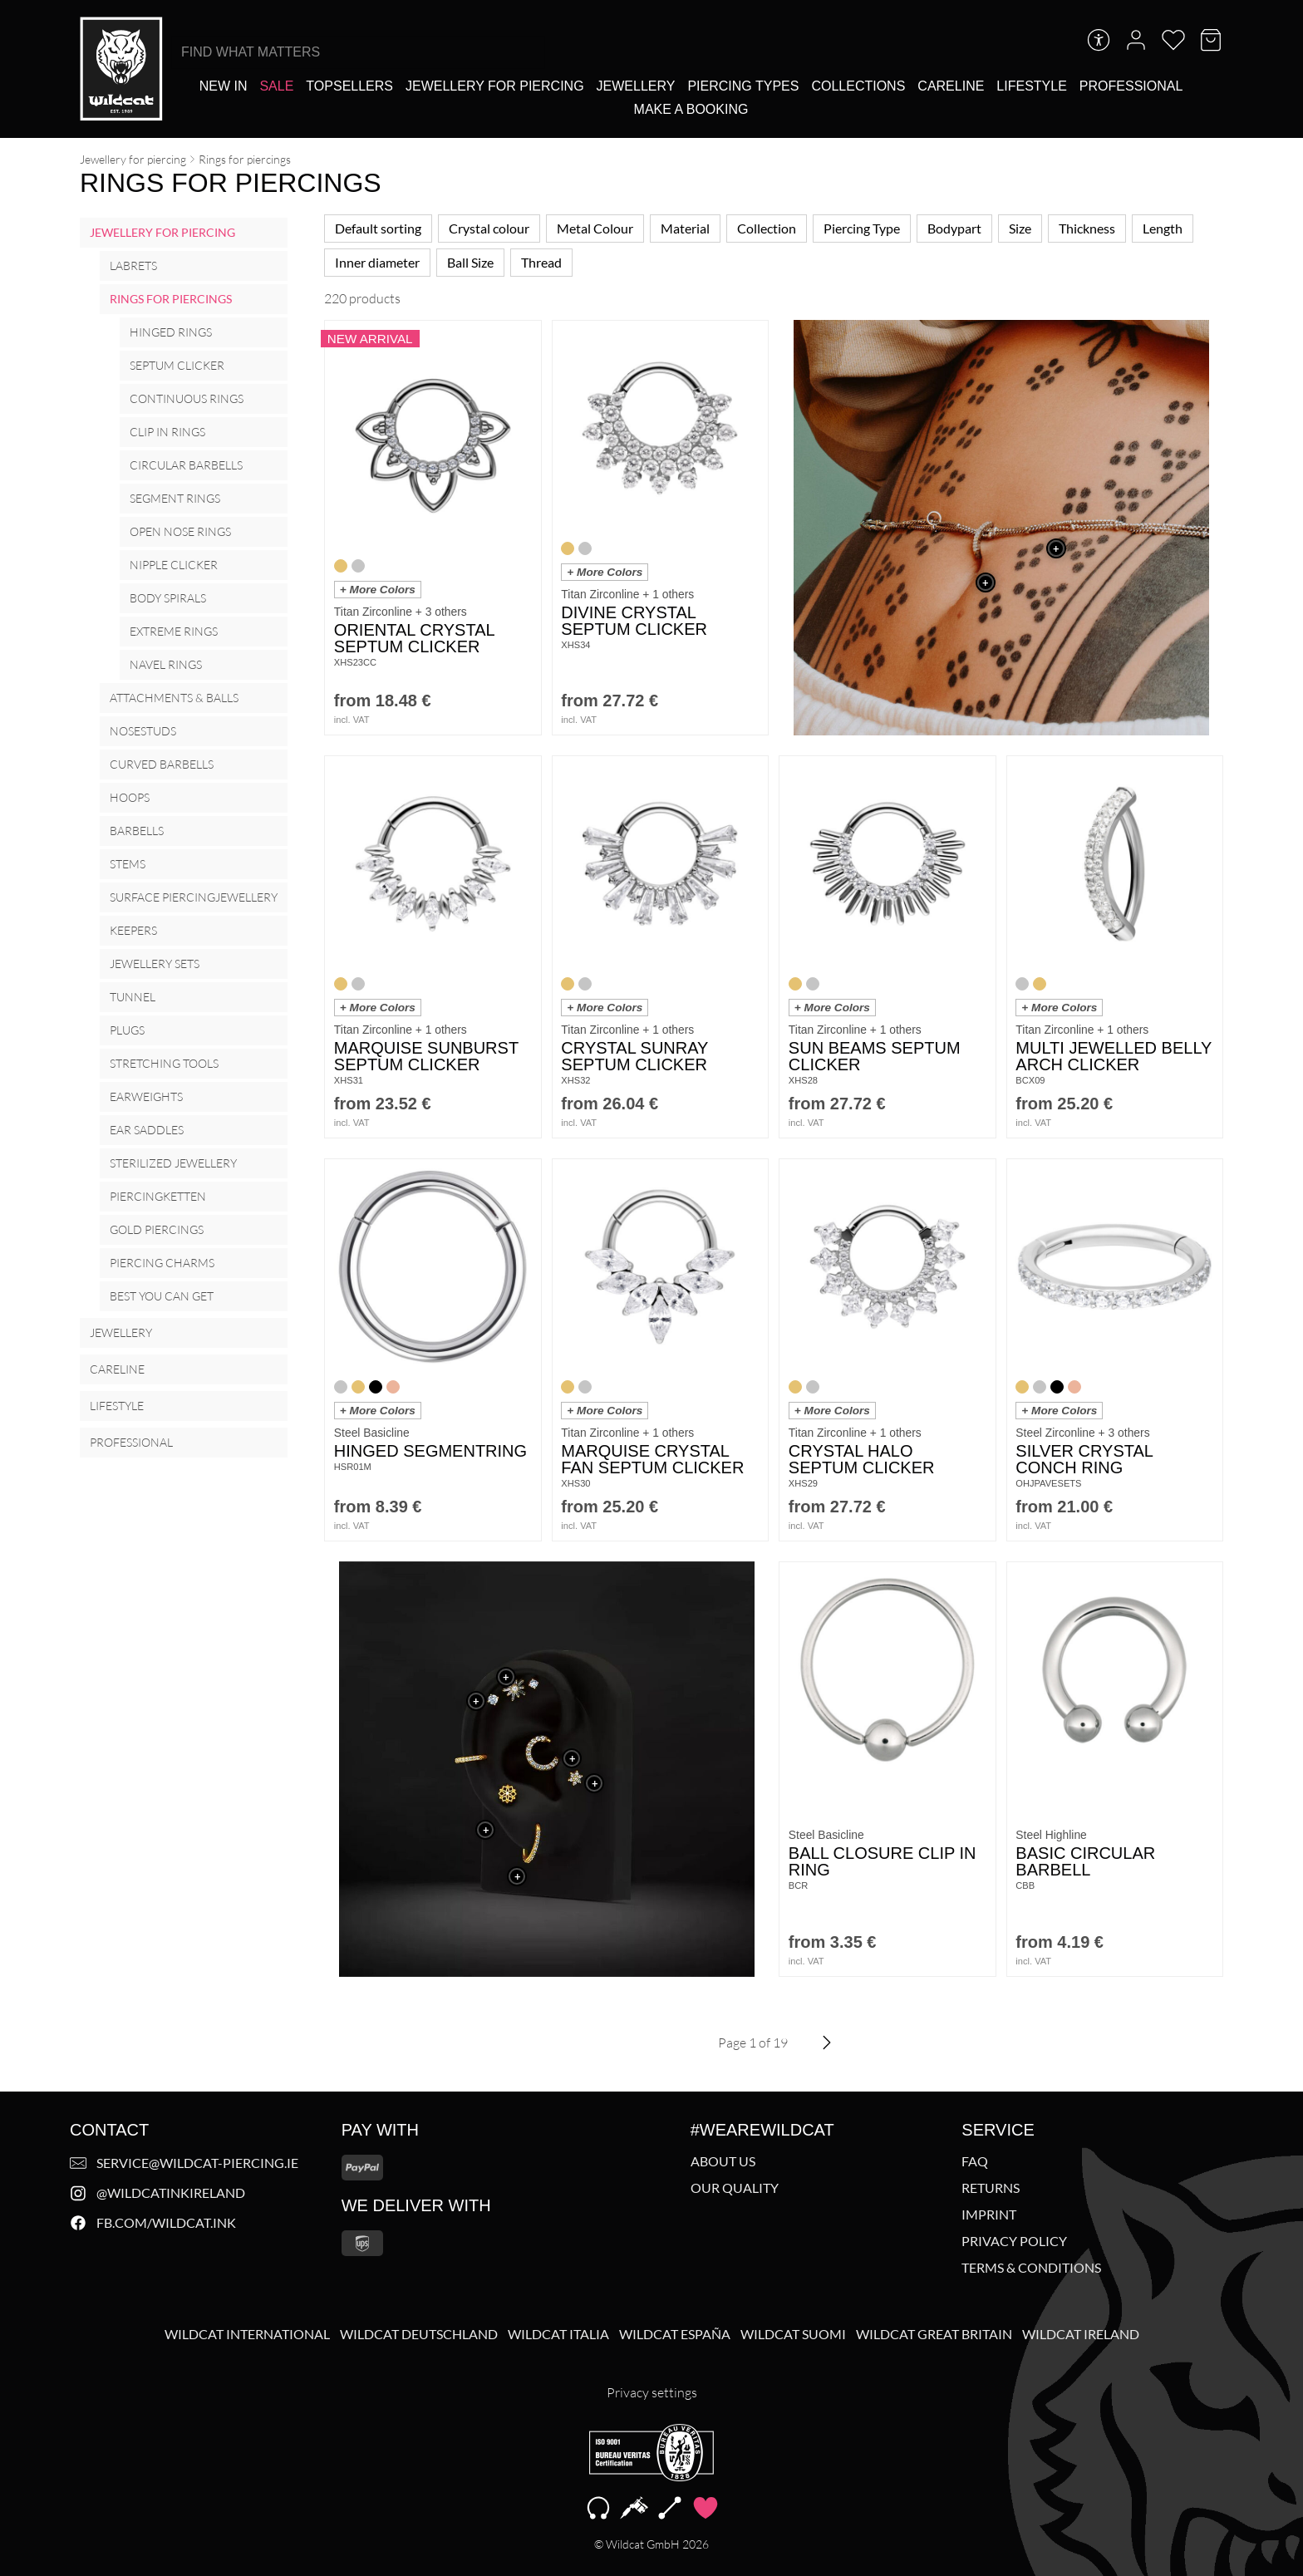 Image resolution: width=1303 pixels, height=2576 pixels. I want to click on Ball Size, so click(470, 262).